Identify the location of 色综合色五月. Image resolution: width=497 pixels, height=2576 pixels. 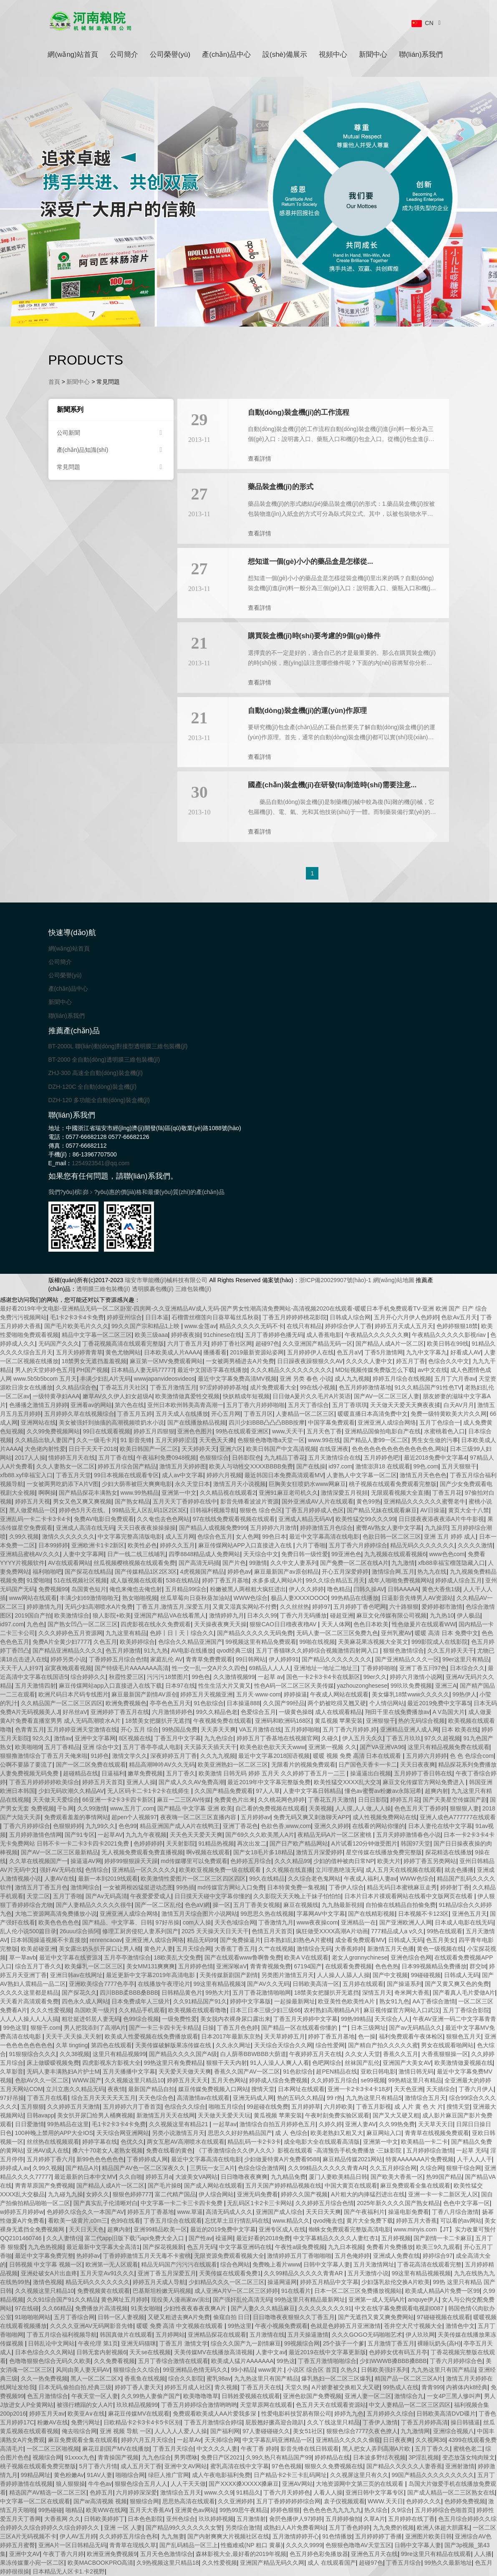
(214, 1536).